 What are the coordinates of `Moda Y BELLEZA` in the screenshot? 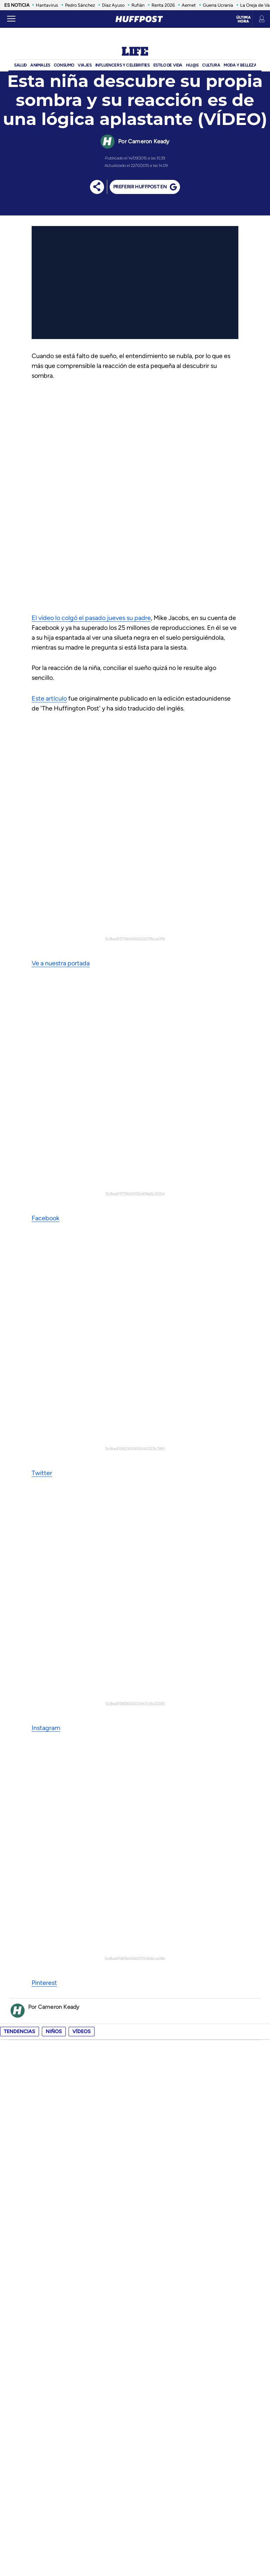 It's located at (240, 65).